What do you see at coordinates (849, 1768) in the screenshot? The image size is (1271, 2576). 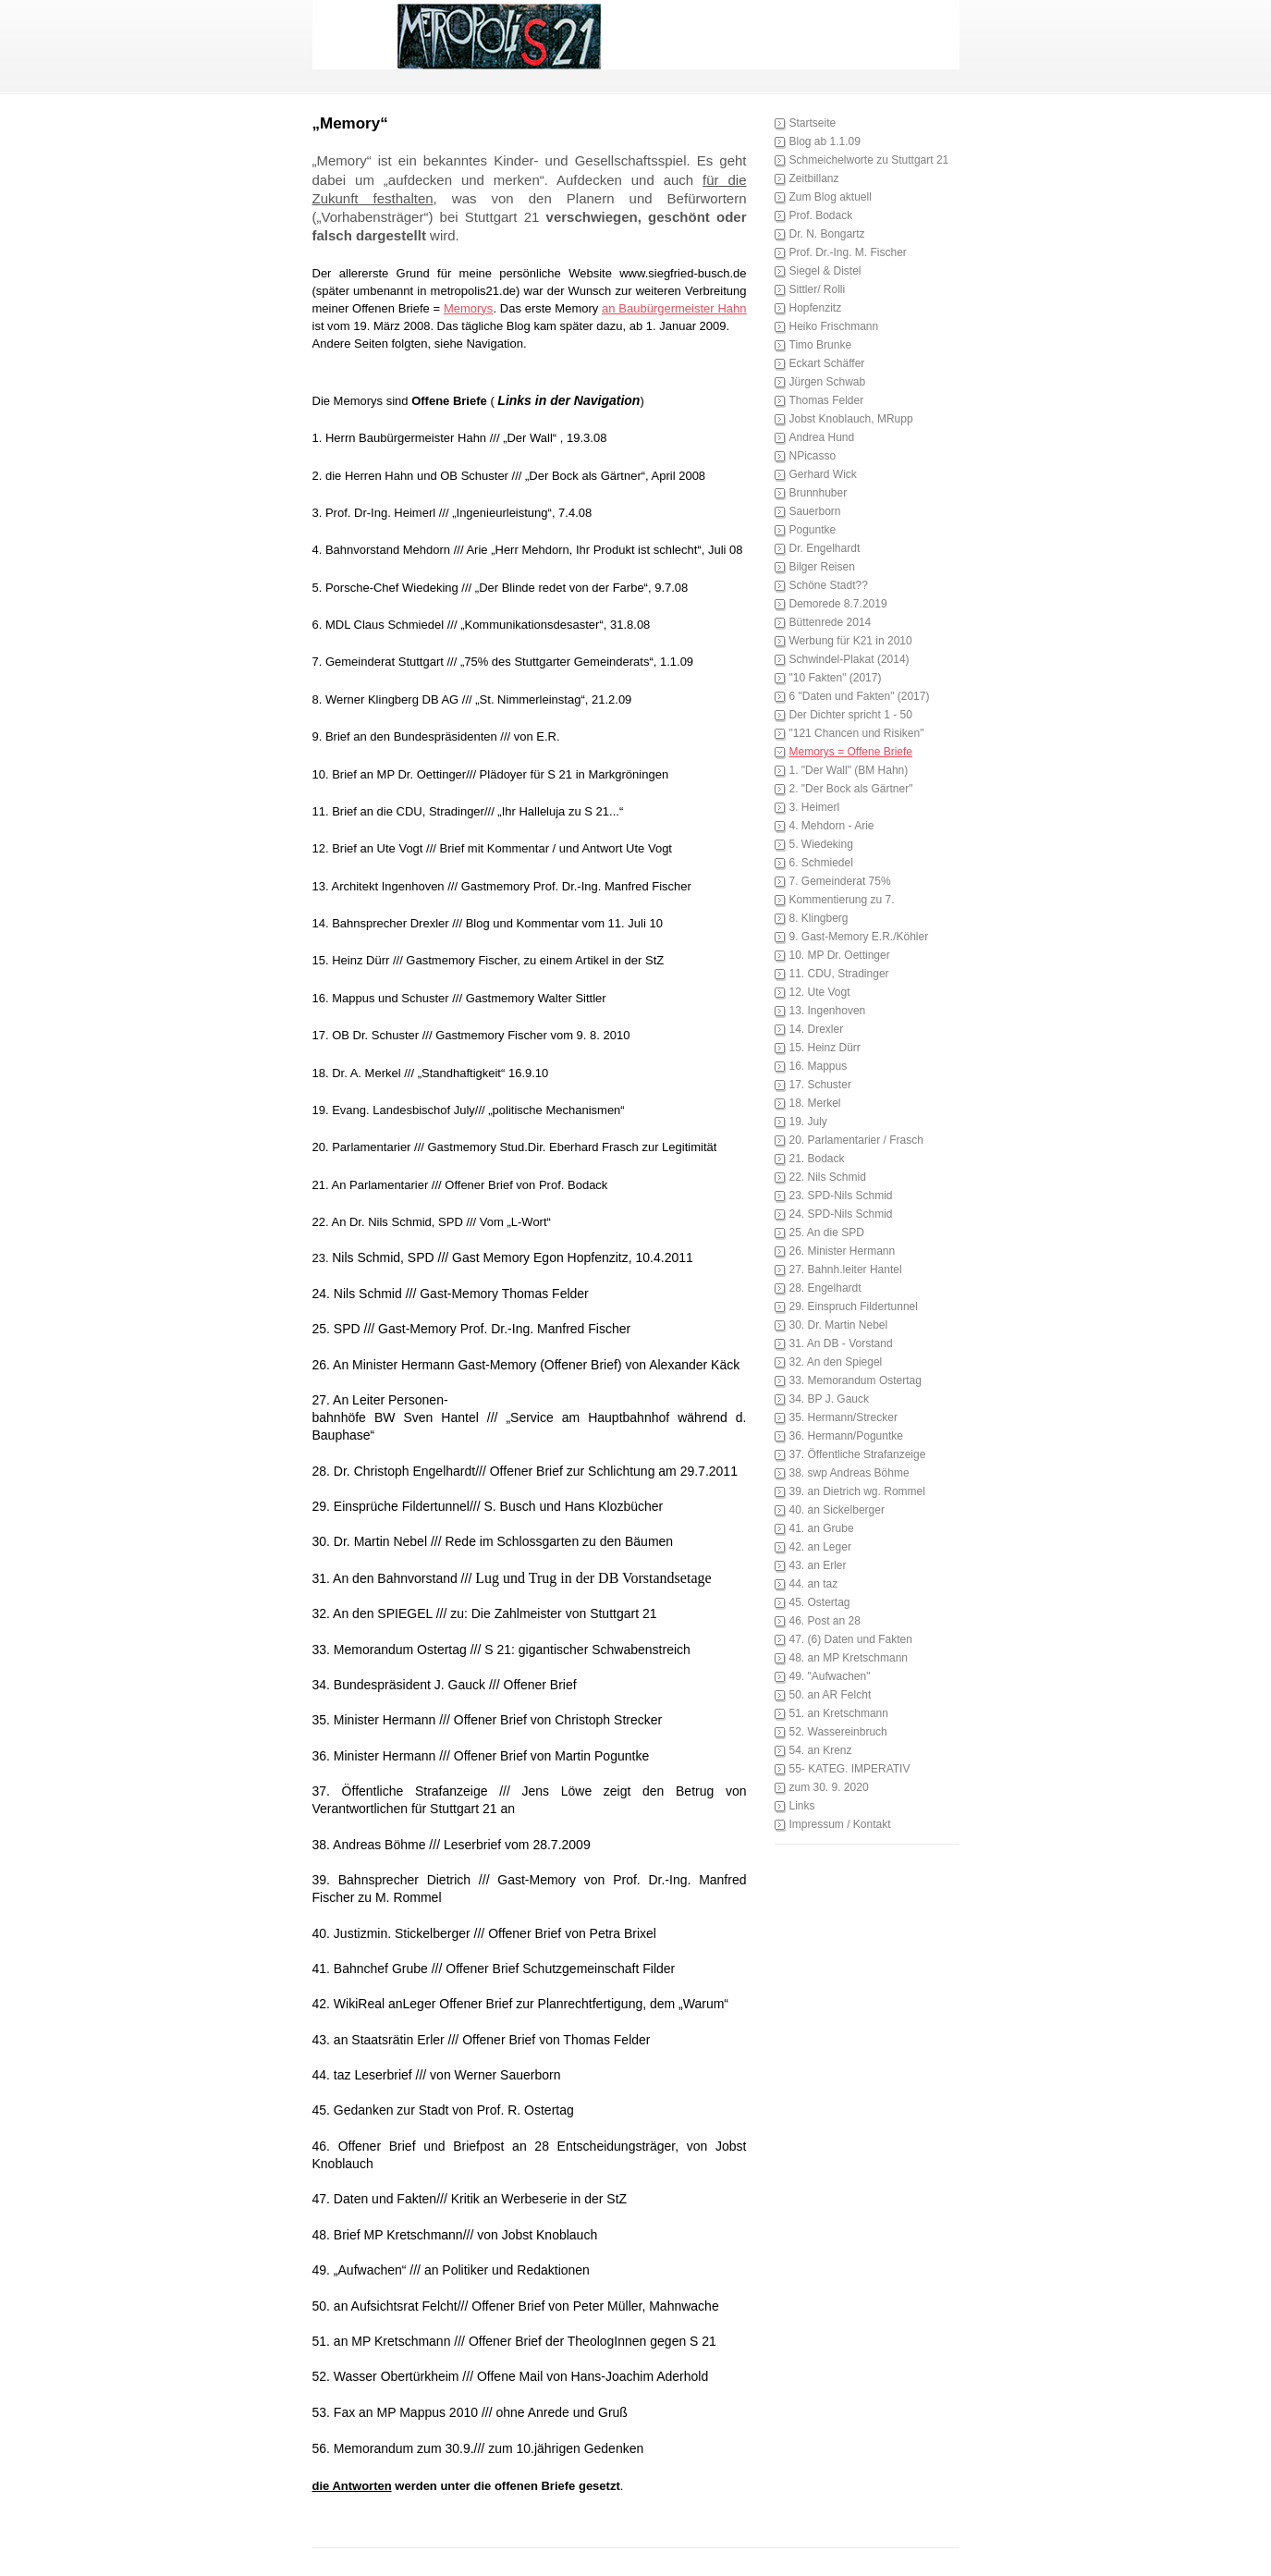 I see `55- KATEG. IMPERATIV` at bounding box center [849, 1768].